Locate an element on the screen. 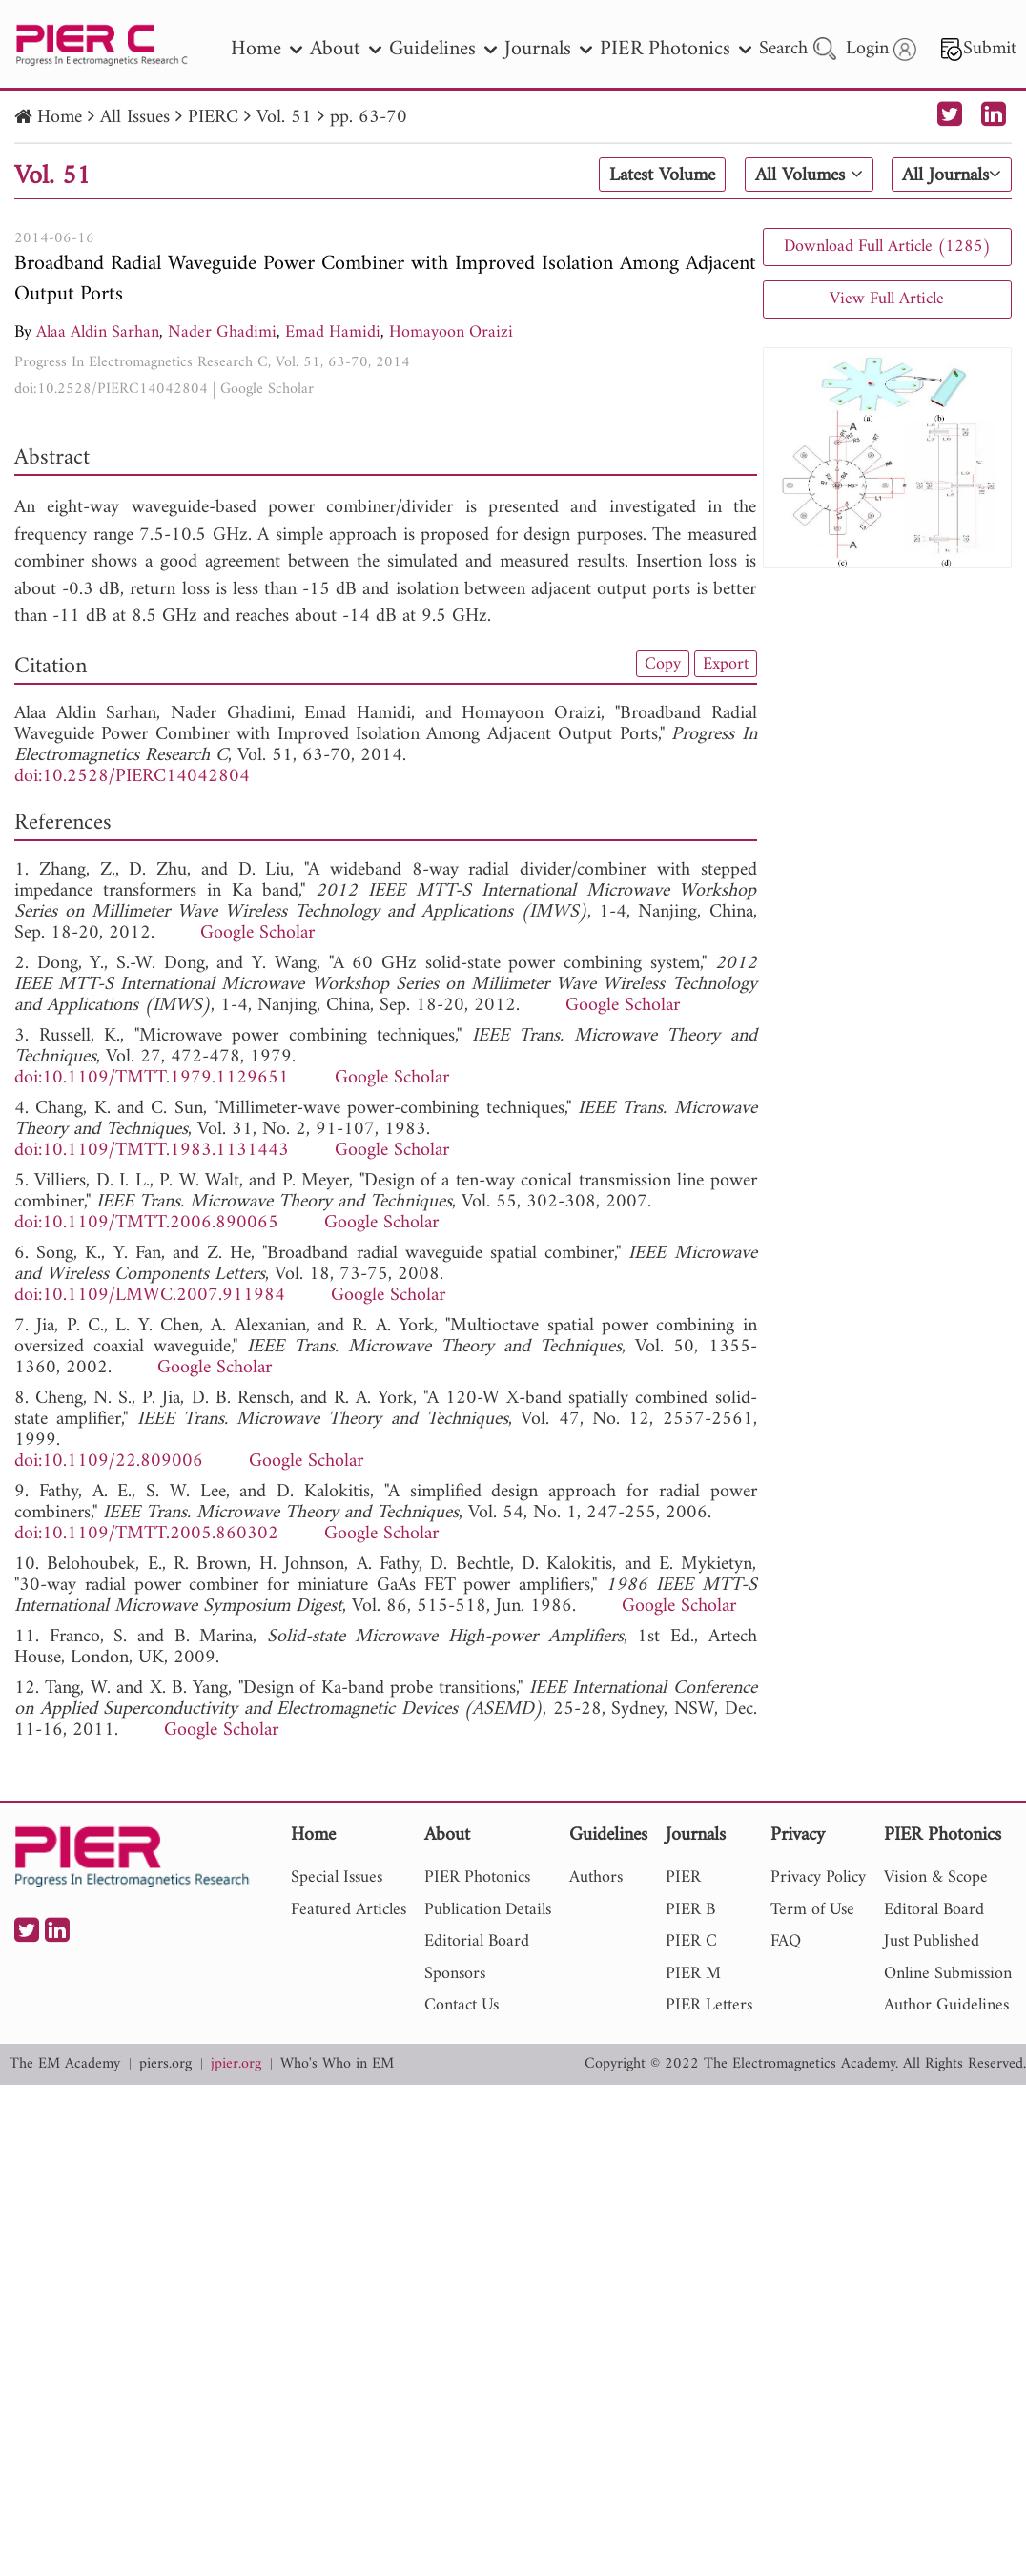 The height and width of the screenshot is (2576, 1026). Editoral Board [nav] is located at coordinates (934, 1910).